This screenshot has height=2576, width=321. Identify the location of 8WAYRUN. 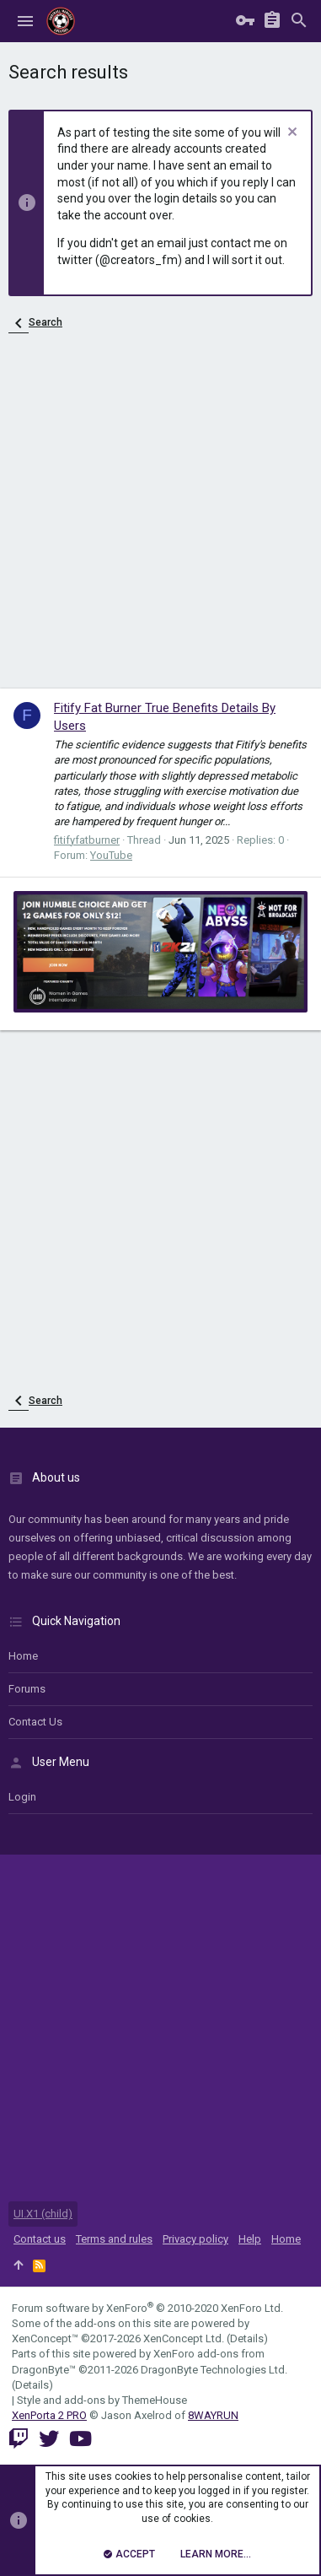
(213, 2415).